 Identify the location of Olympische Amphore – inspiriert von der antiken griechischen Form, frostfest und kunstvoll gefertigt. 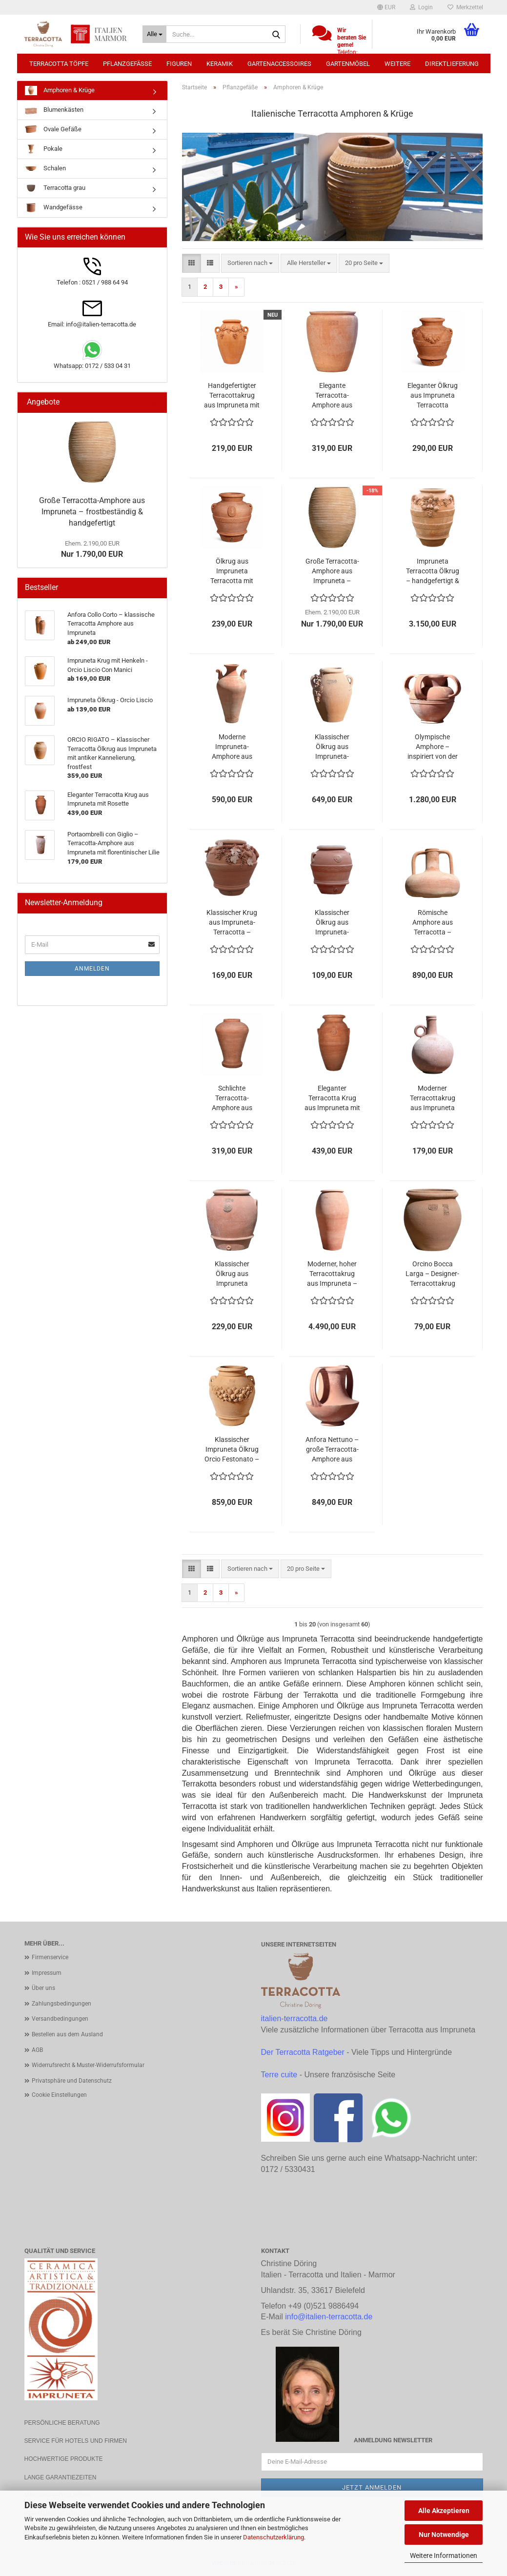
(432, 747).